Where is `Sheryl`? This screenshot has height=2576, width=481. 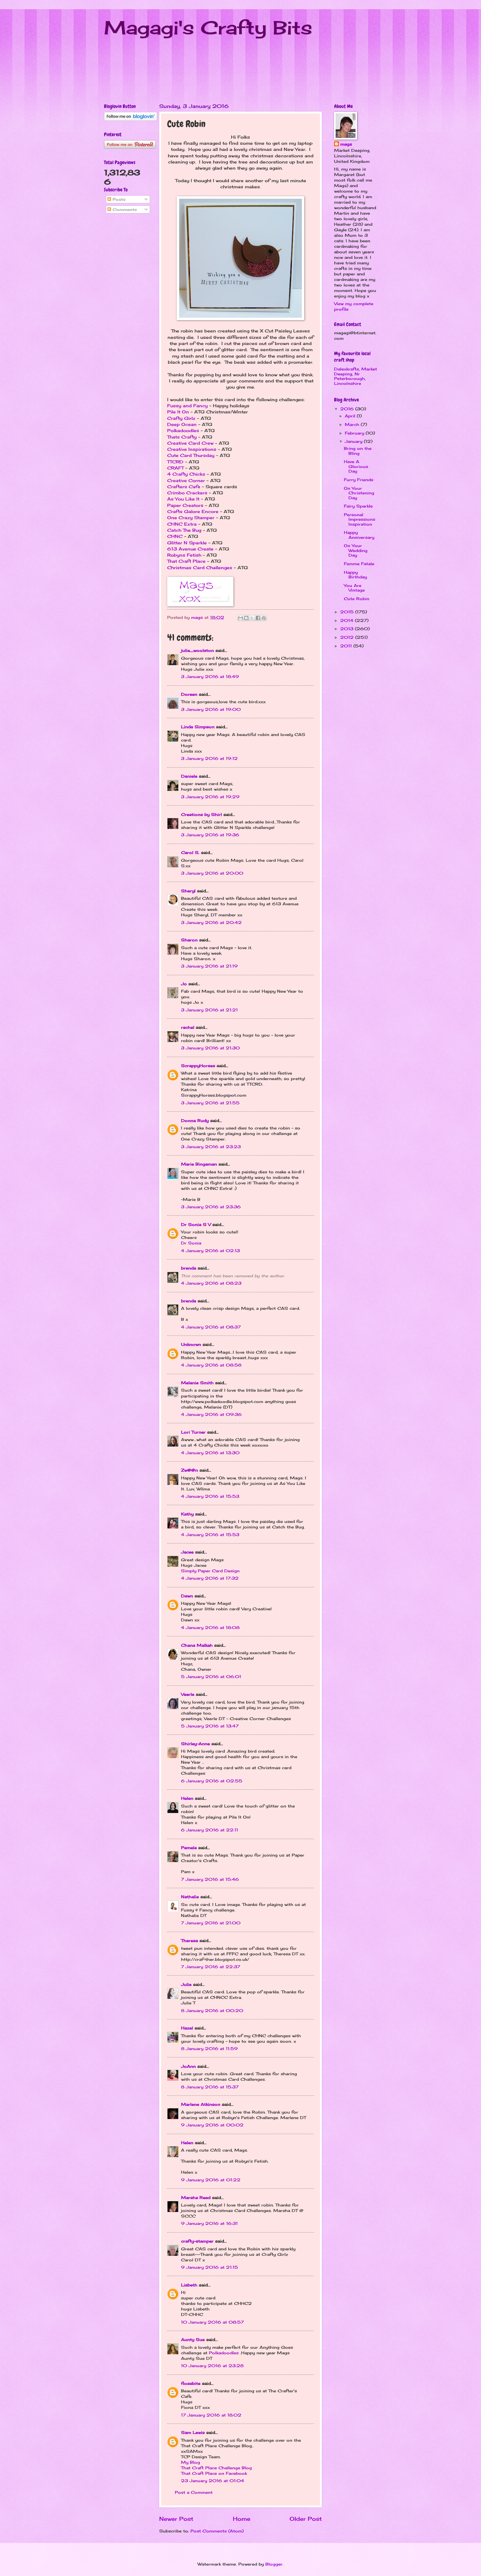
Sheryl is located at coordinates (188, 890).